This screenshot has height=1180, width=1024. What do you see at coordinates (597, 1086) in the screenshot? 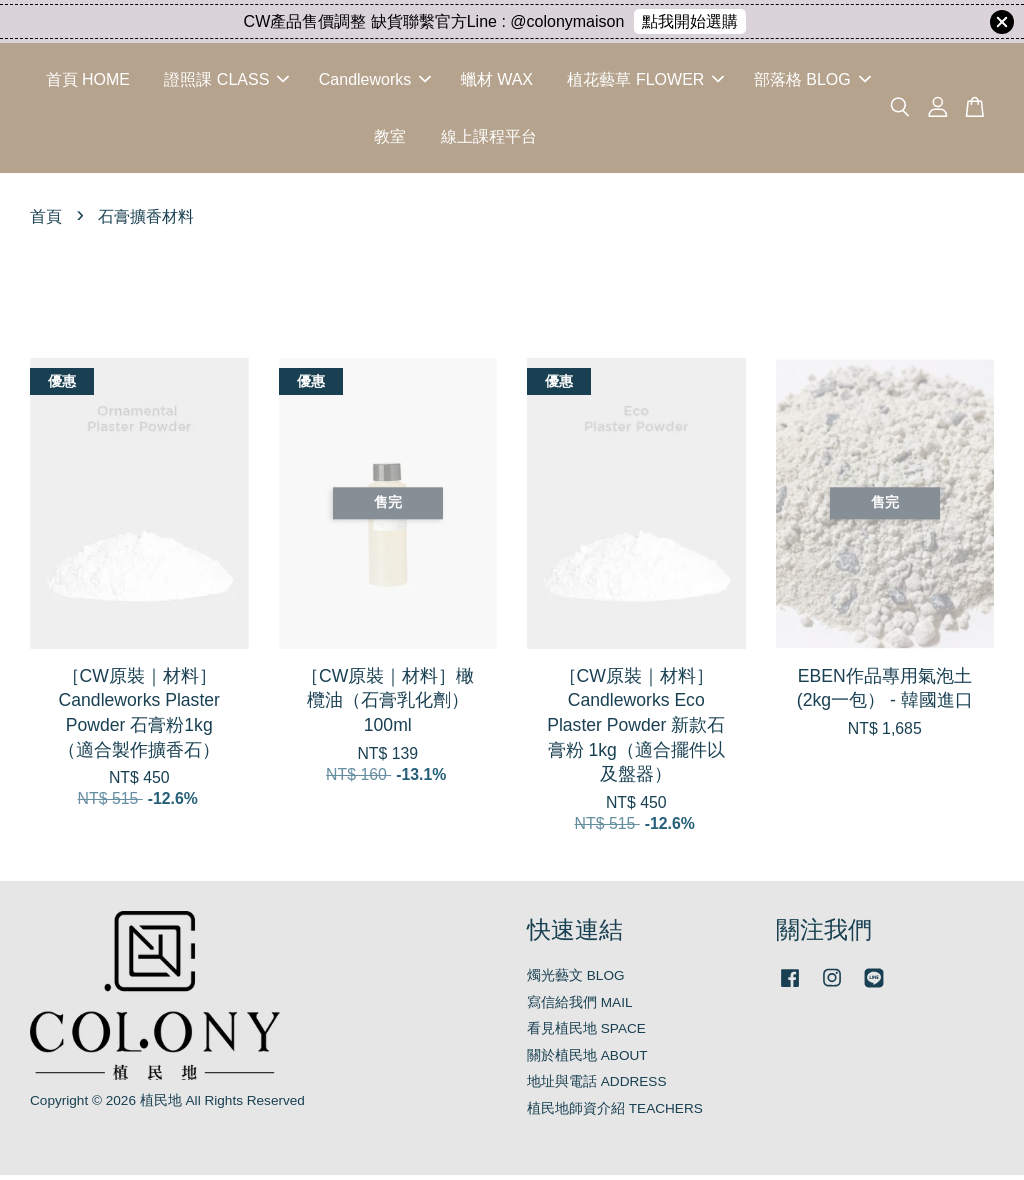
I see `地址與電話 ADDRESS` at bounding box center [597, 1086].